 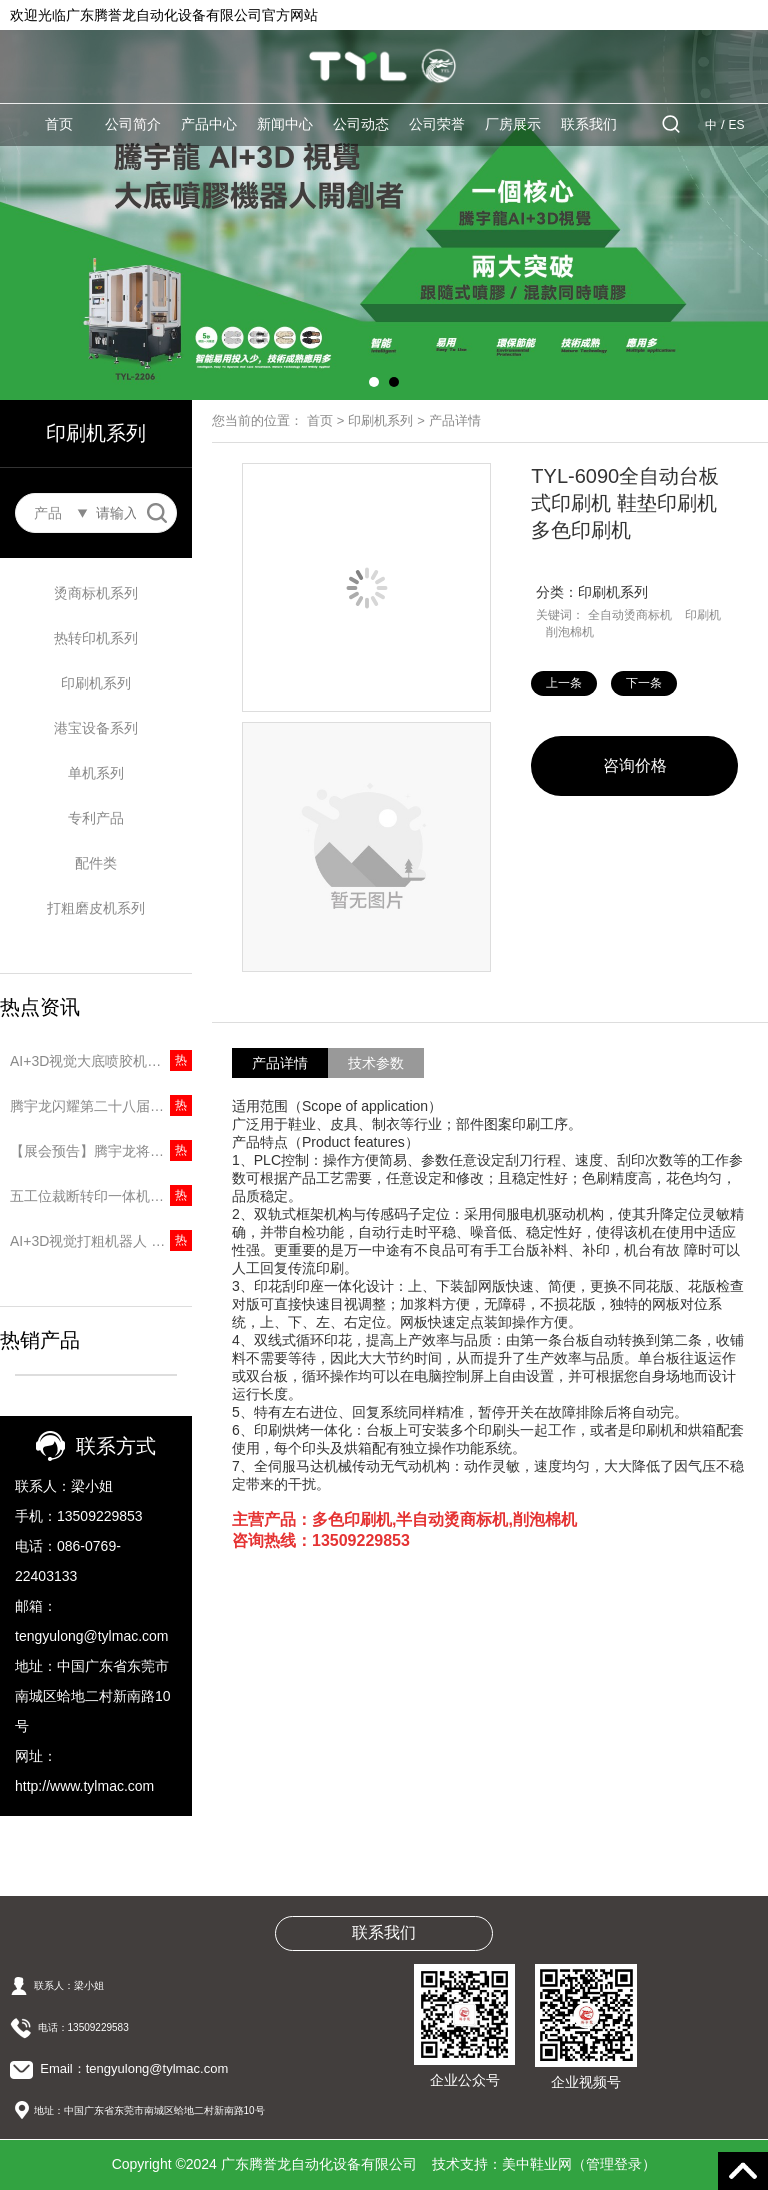 What do you see at coordinates (570, 632) in the screenshot?
I see `削泡棉机` at bounding box center [570, 632].